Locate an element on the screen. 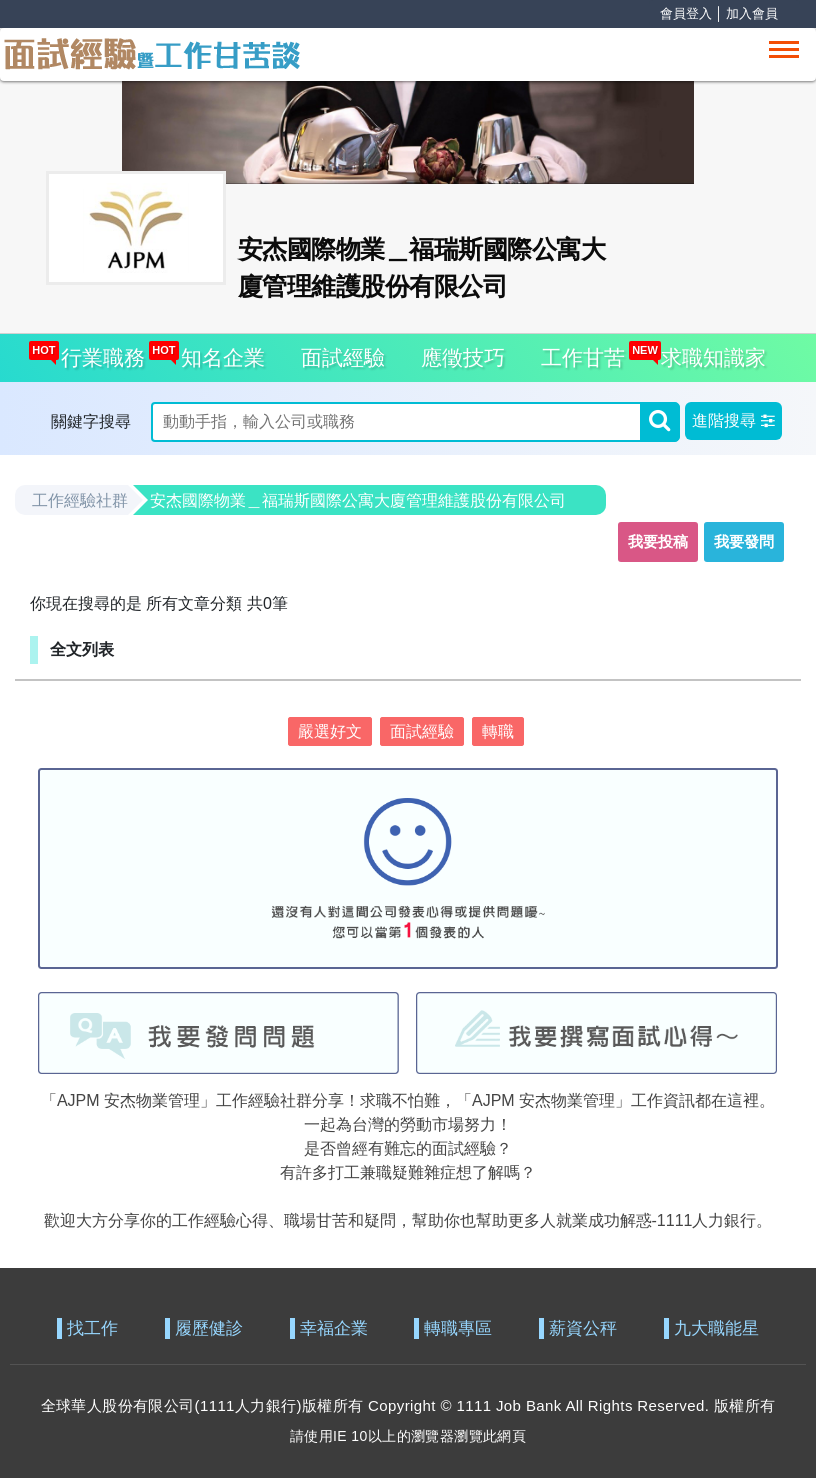  [button] is located at coordinates (733, 421).